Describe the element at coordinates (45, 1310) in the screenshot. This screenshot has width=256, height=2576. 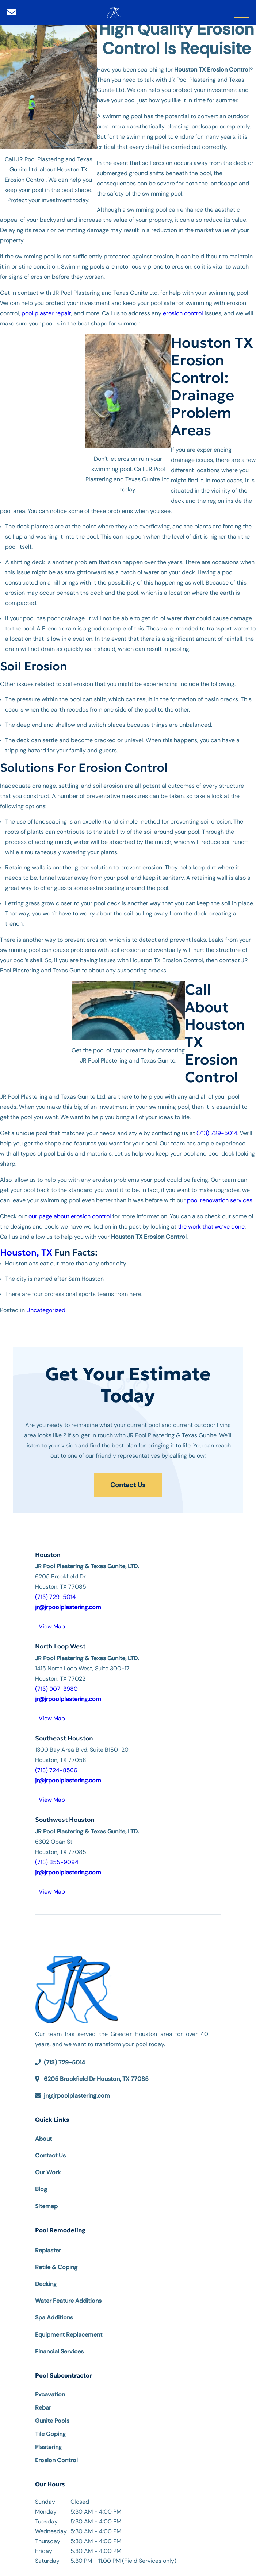
I see `Uncategorized` at that location.